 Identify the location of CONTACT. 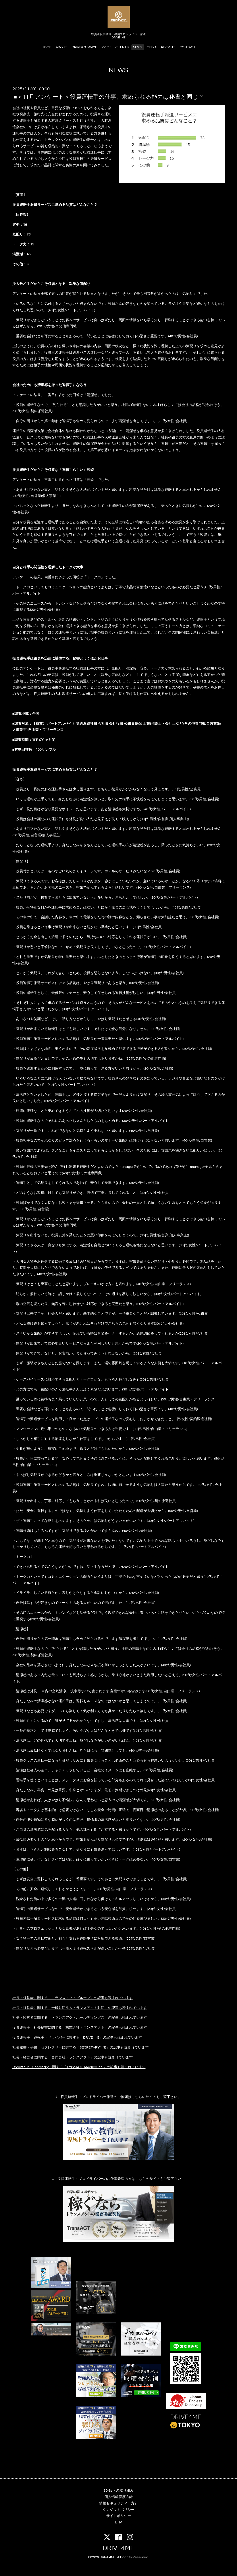
(187, 47).